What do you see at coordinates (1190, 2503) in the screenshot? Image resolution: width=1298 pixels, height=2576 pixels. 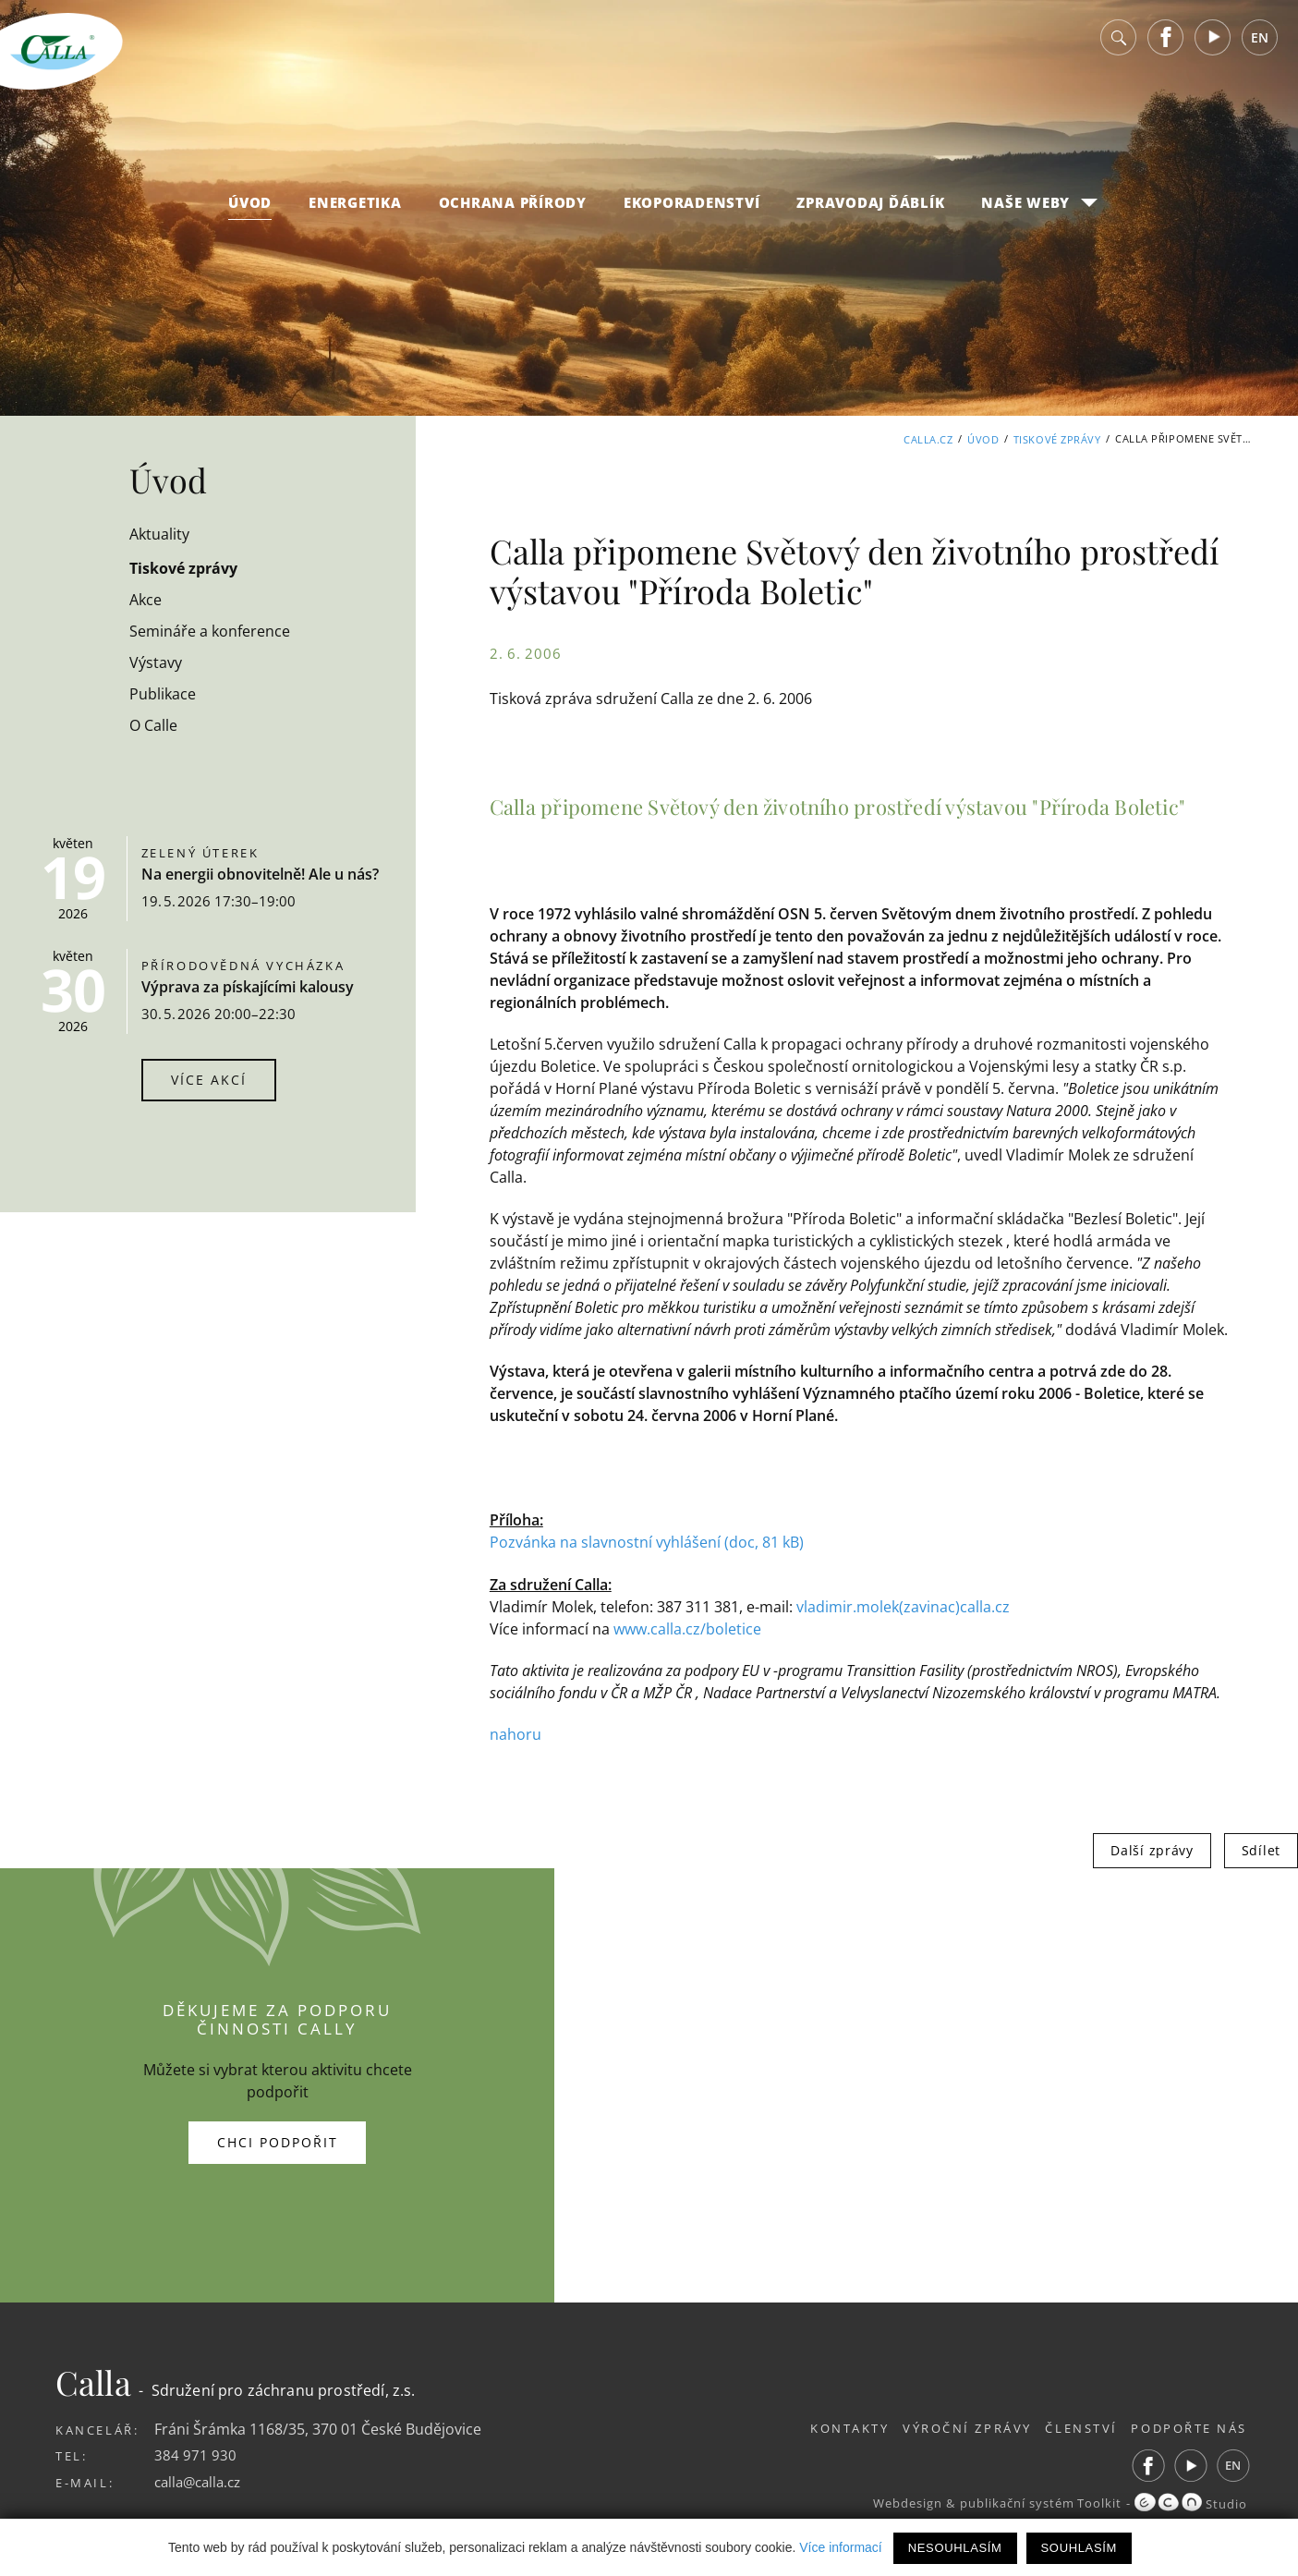 I see `Studio` at bounding box center [1190, 2503].